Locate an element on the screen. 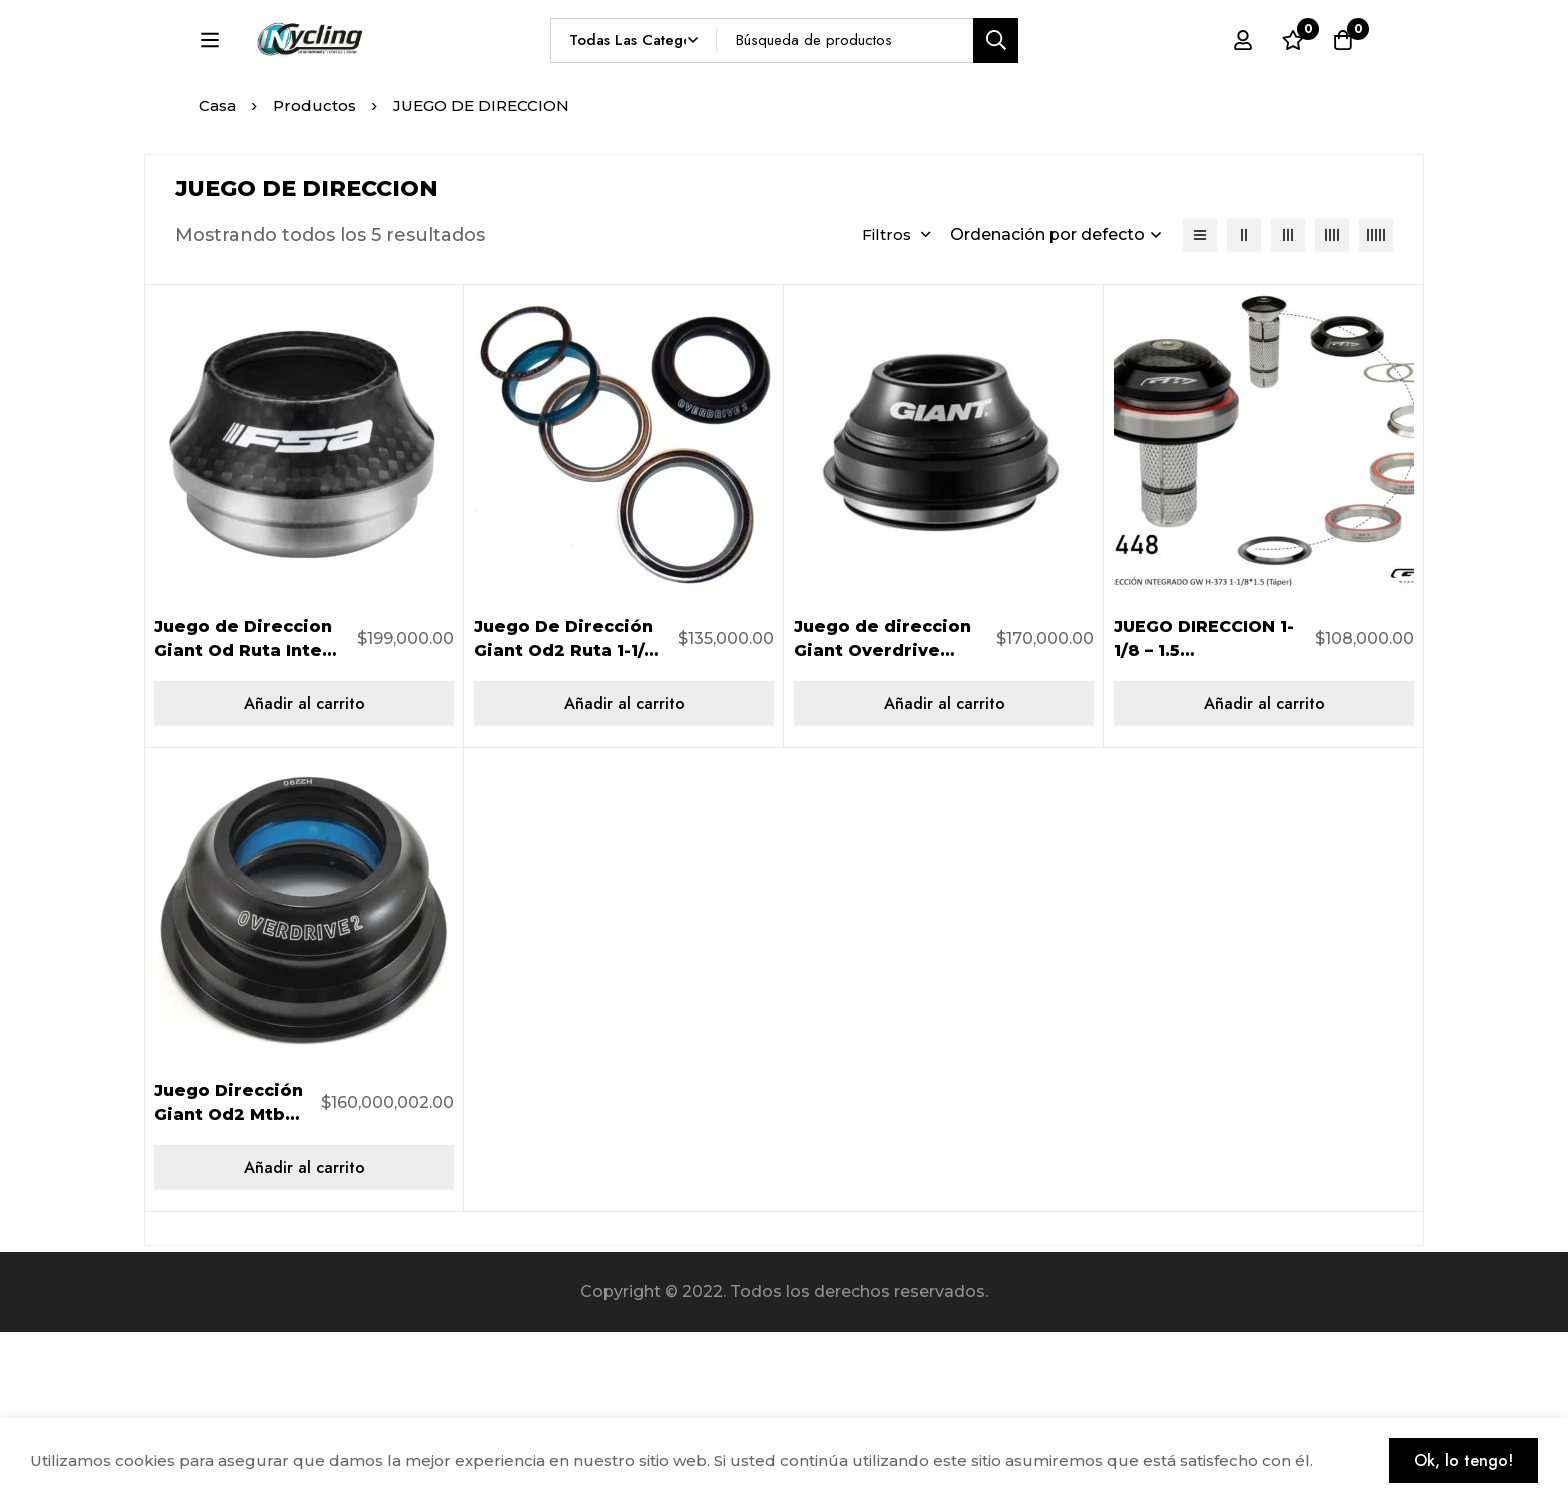 This screenshot has height=1503, width=1568. [2 columnas] is located at coordinates (1244, 406).